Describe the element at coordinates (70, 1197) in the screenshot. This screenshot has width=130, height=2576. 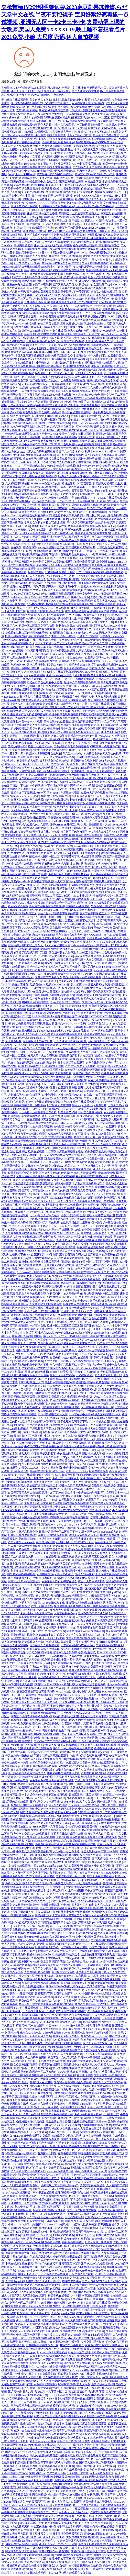
I see `lolita张慧敏视频在线播放` at that location.